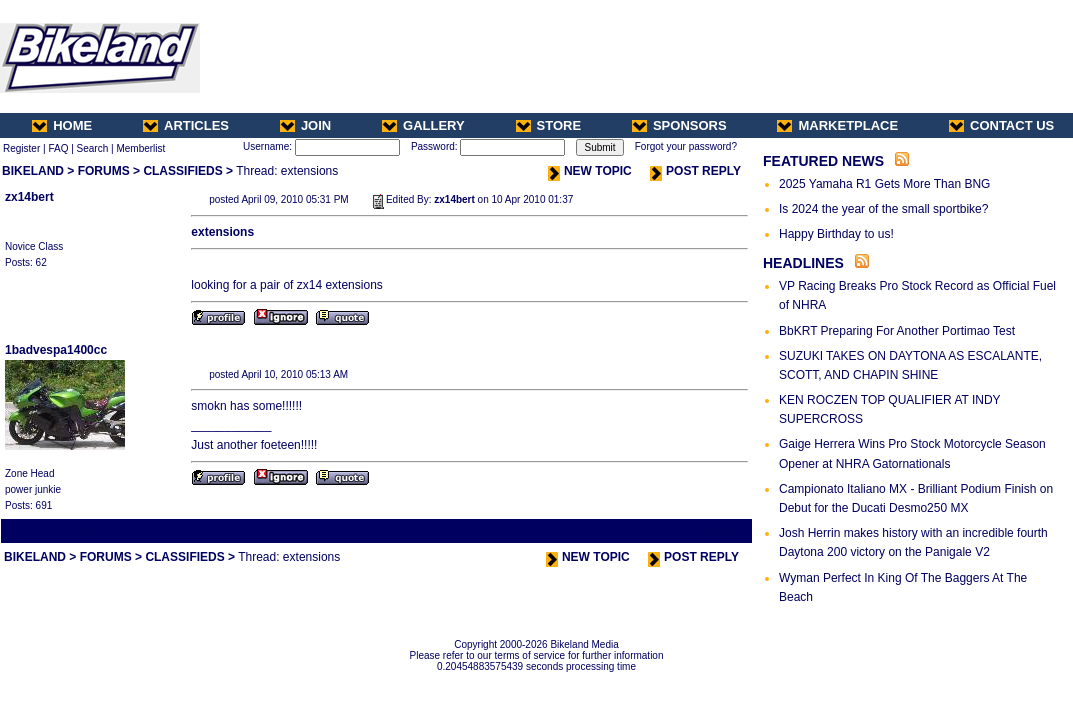  What do you see at coordinates (140, 148) in the screenshot?
I see `Memberlist` at bounding box center [140, 148].